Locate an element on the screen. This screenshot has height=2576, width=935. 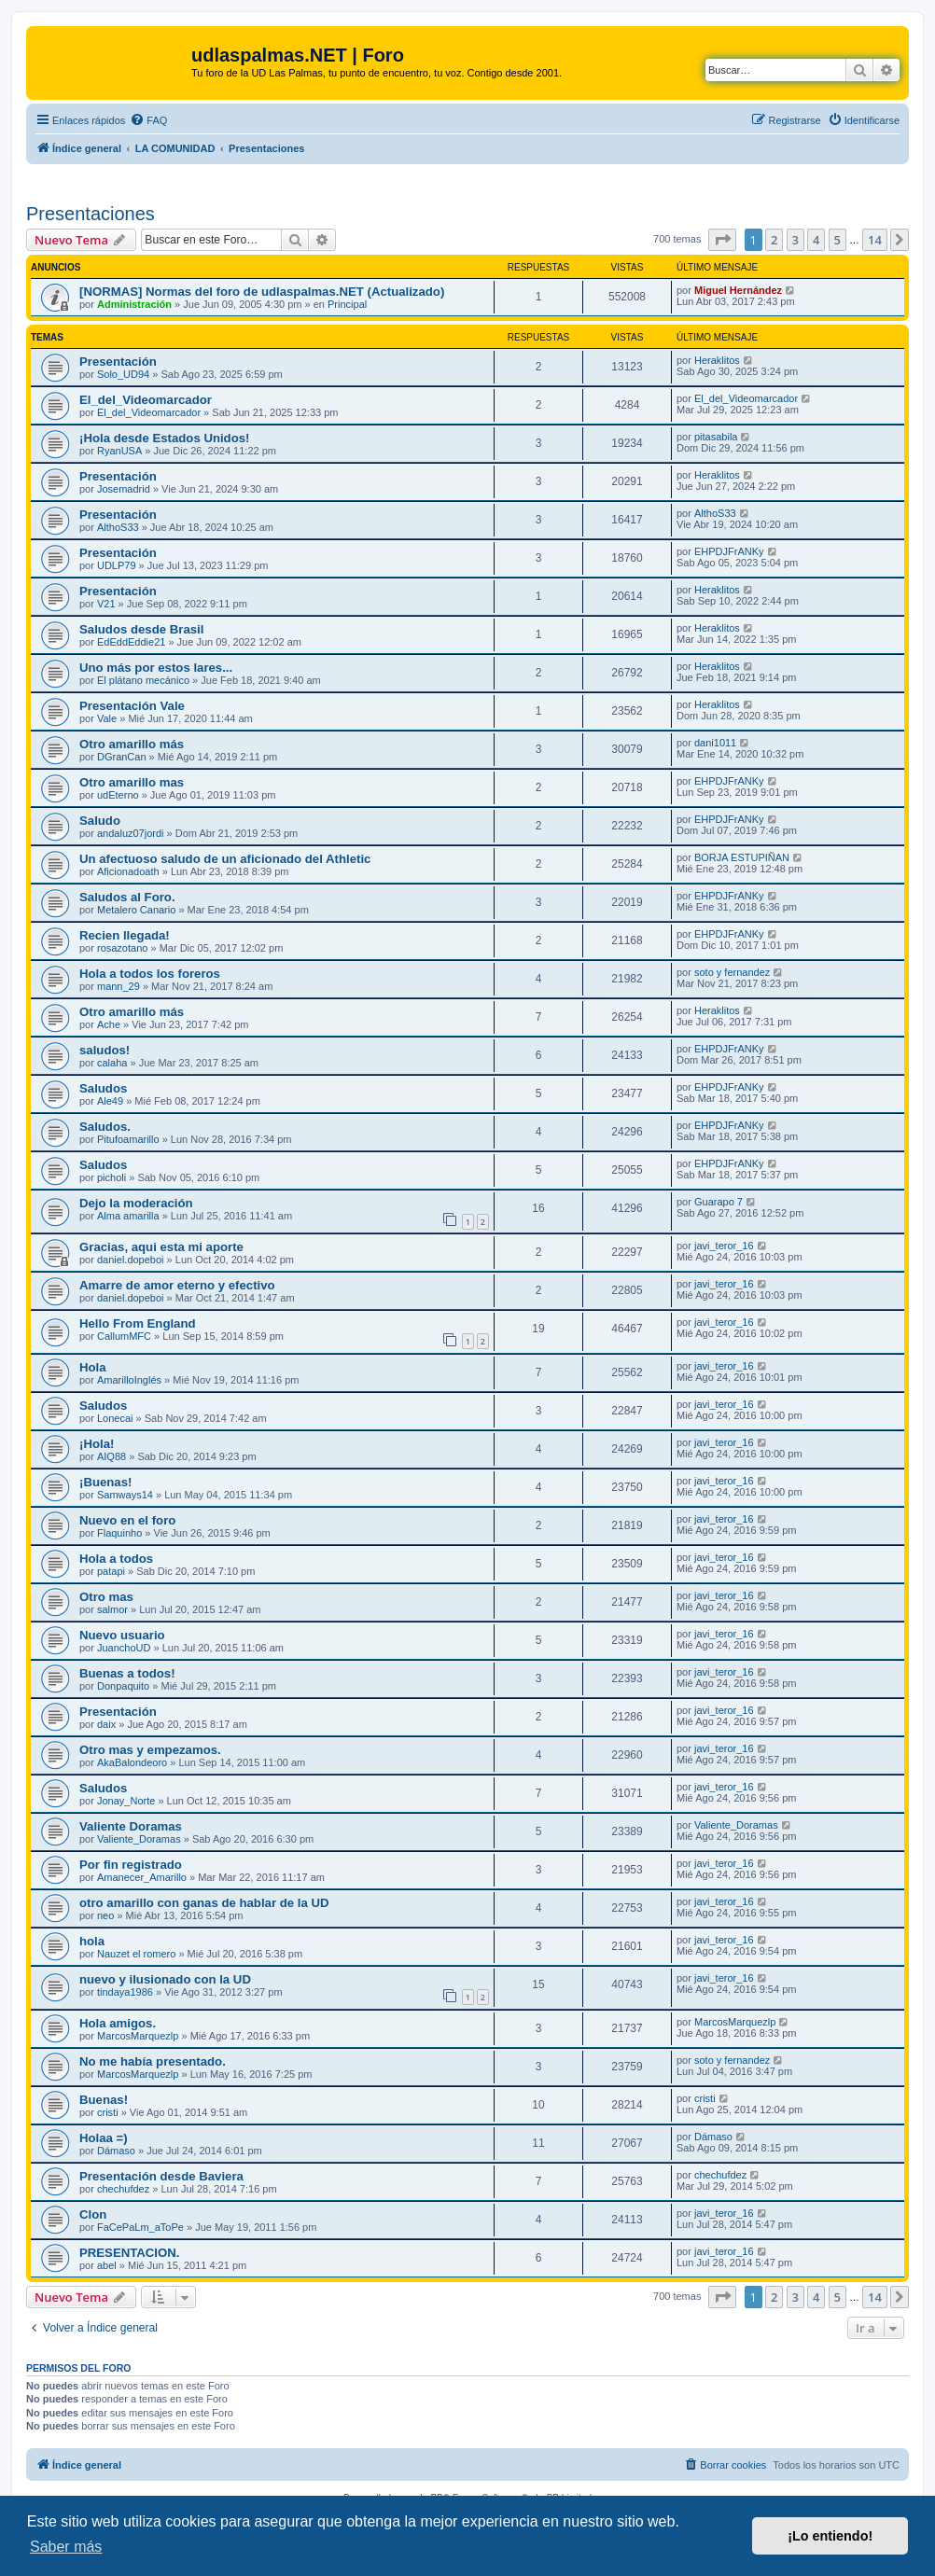
mann_29 is located at coordinates (118, 986).